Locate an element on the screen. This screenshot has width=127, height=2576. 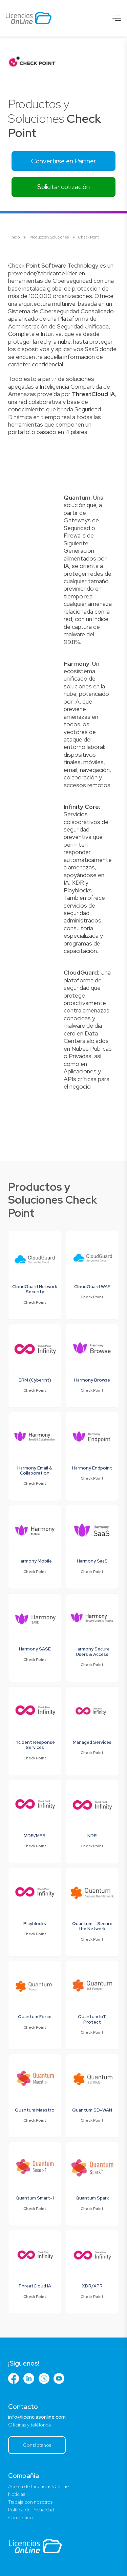
Acerca de Licencias OnLine is located at coordinates (38, 2486).